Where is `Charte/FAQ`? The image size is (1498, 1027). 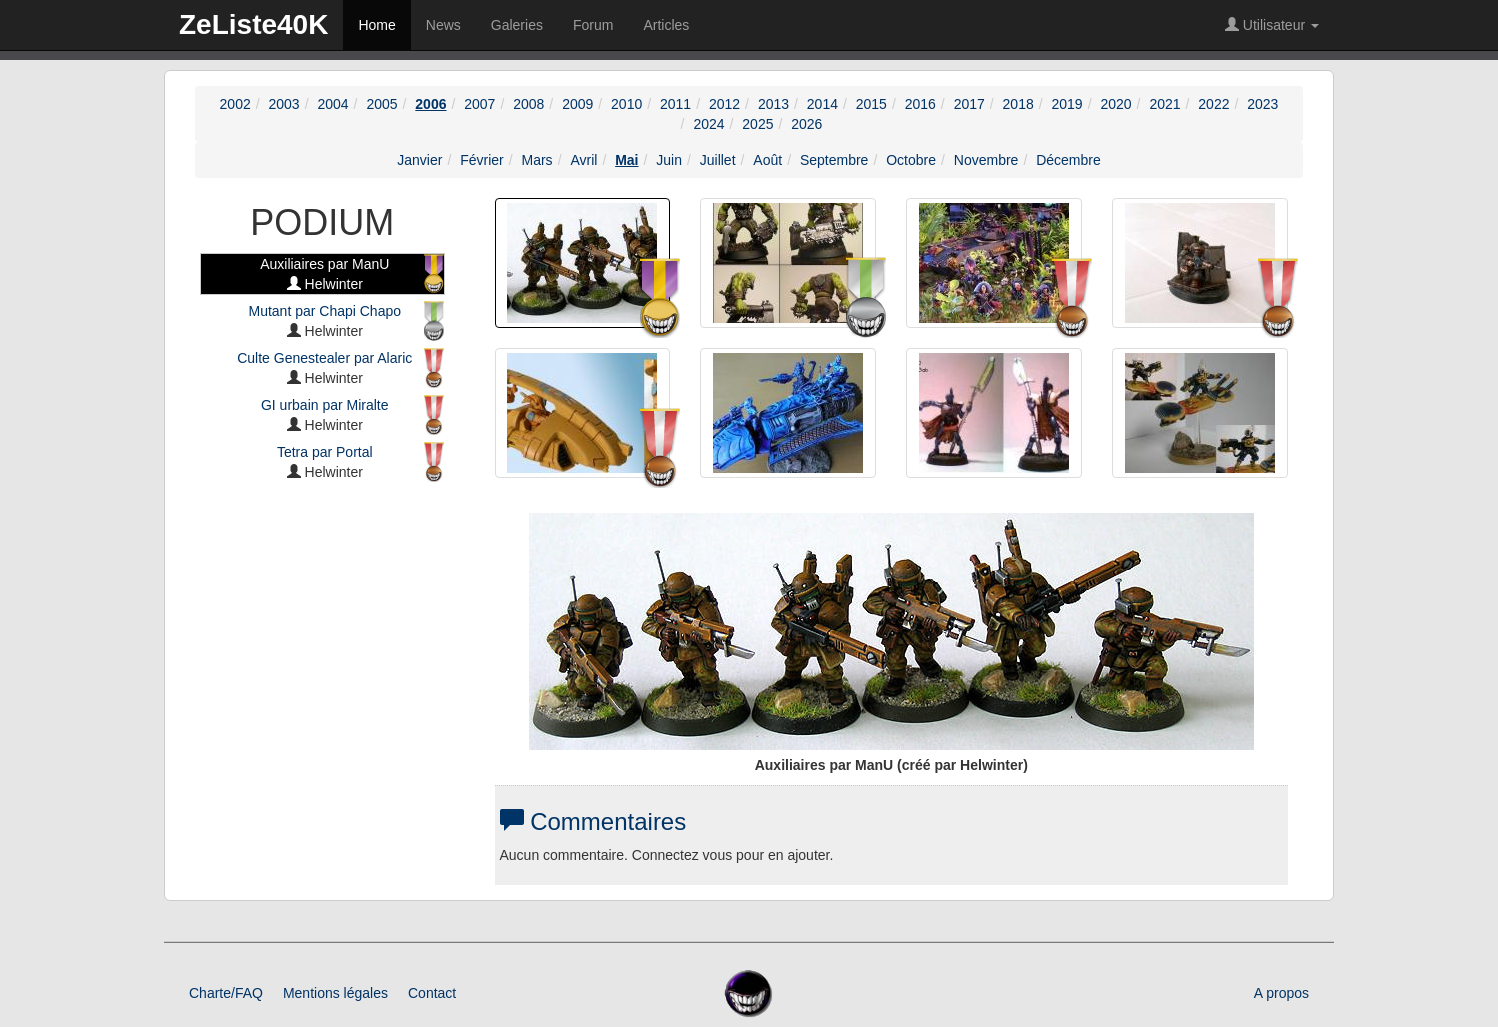
Charte/FAQ is located at coordinates (226, 993).